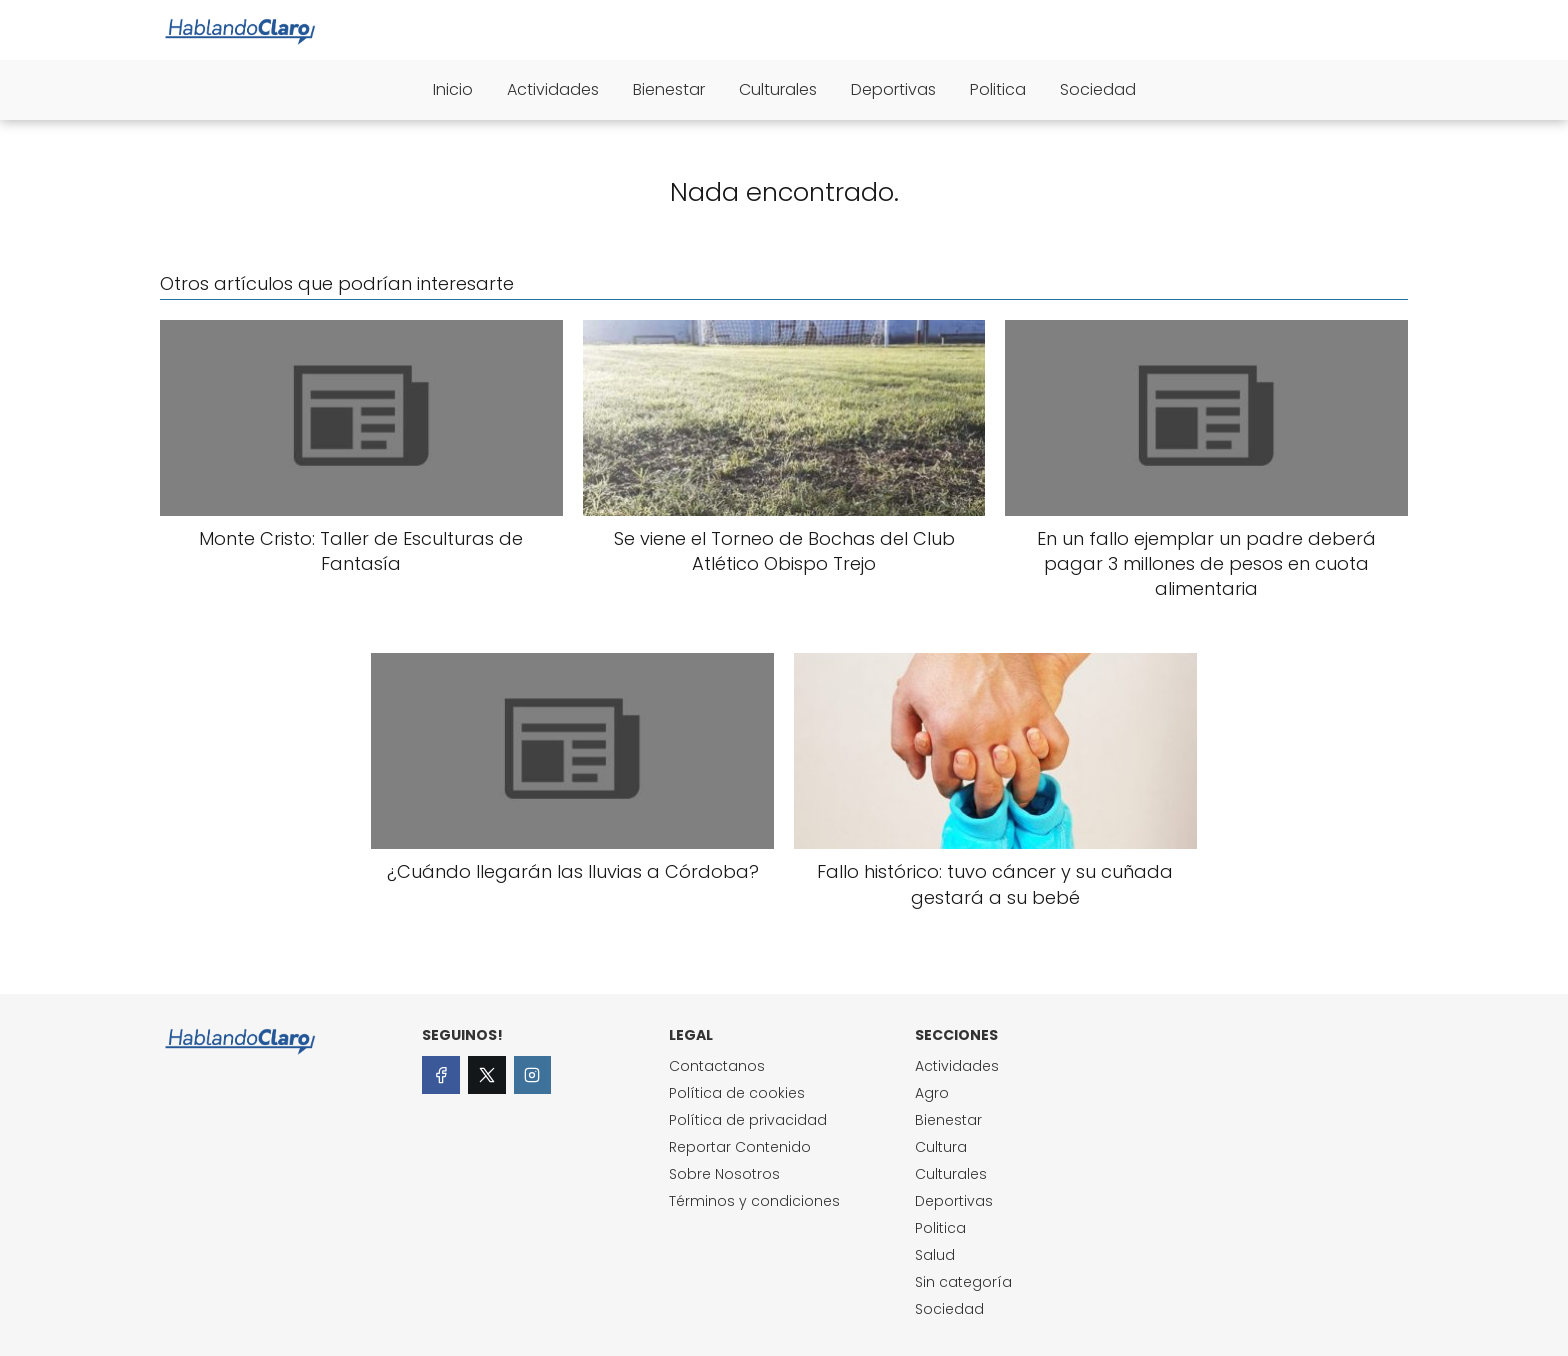 The height and width of the screenshot is (1356, 1568). I want to click on Política de privacidad, so click(748, 1120).